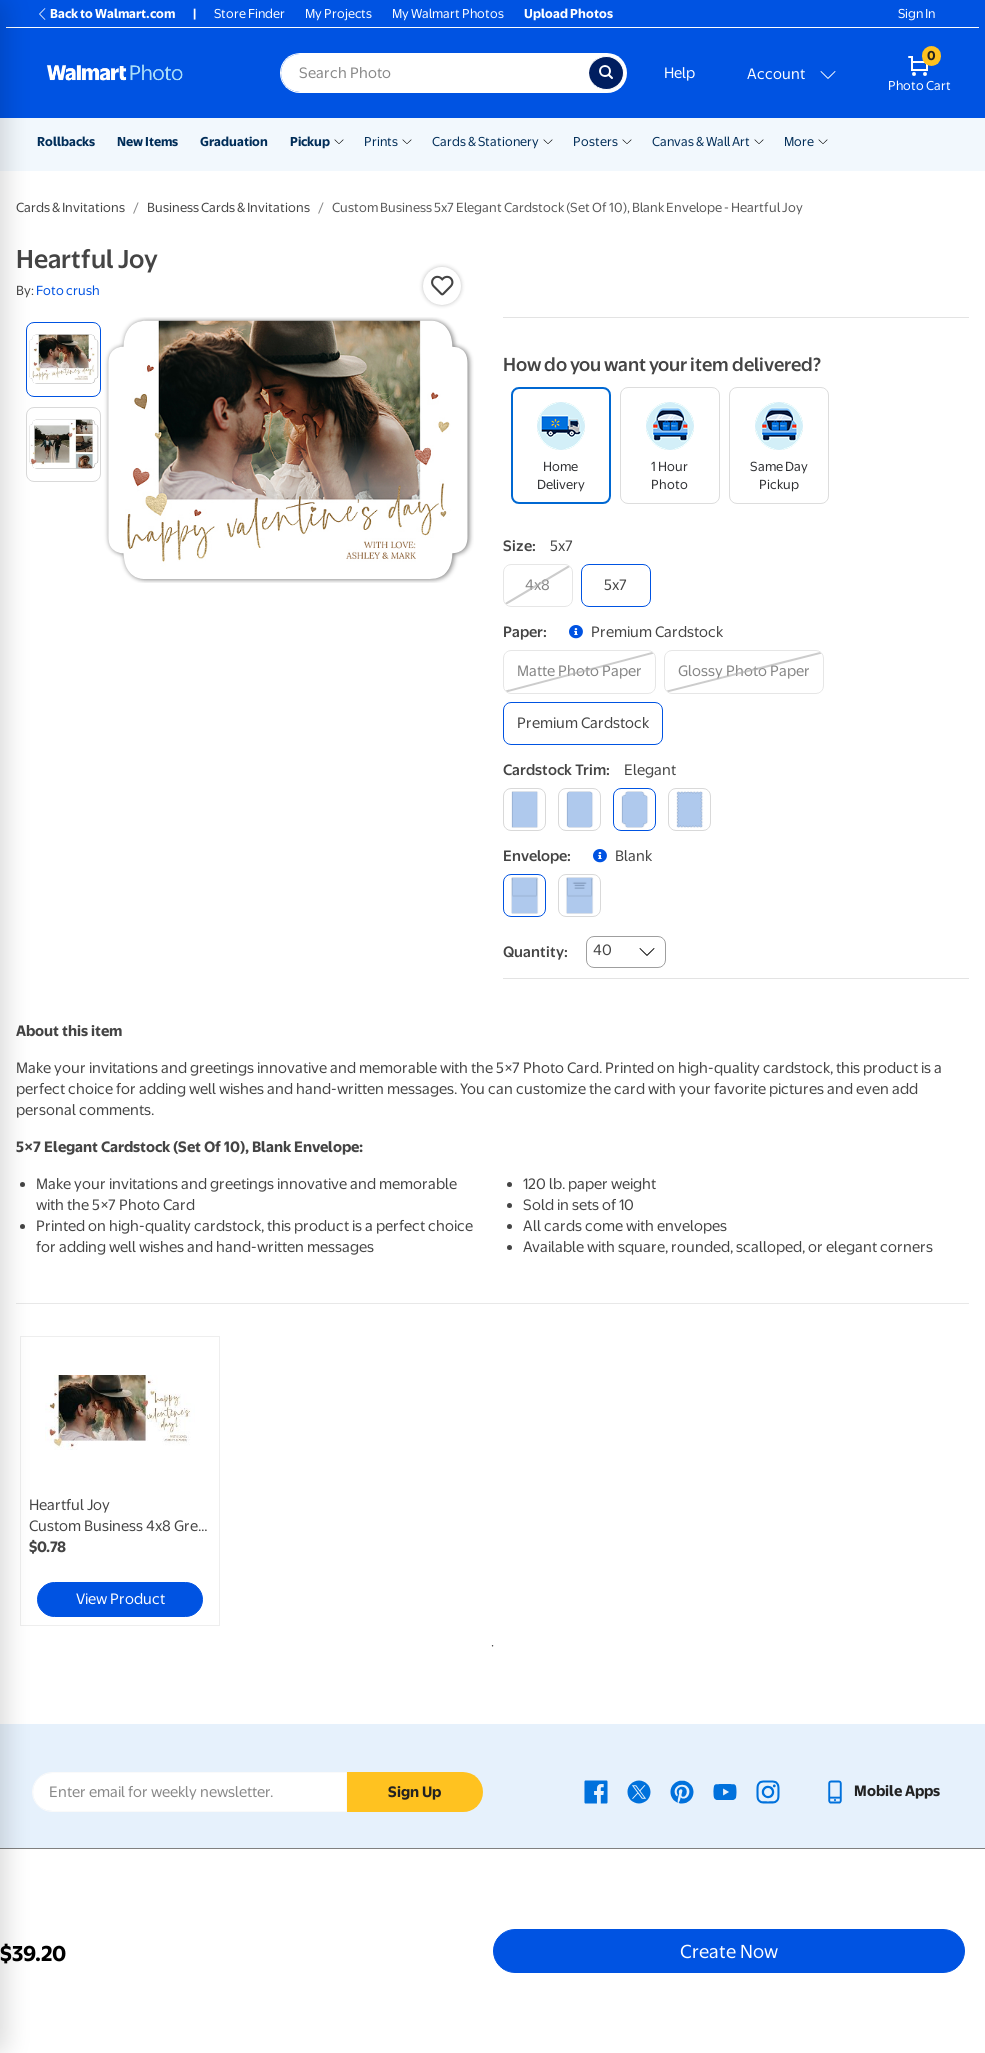 The image size is (985, 2053). What do you see at coordinates (583, 723) in the screenshot?
I see `[premium cardstock]` at bounding box center [583, 723].